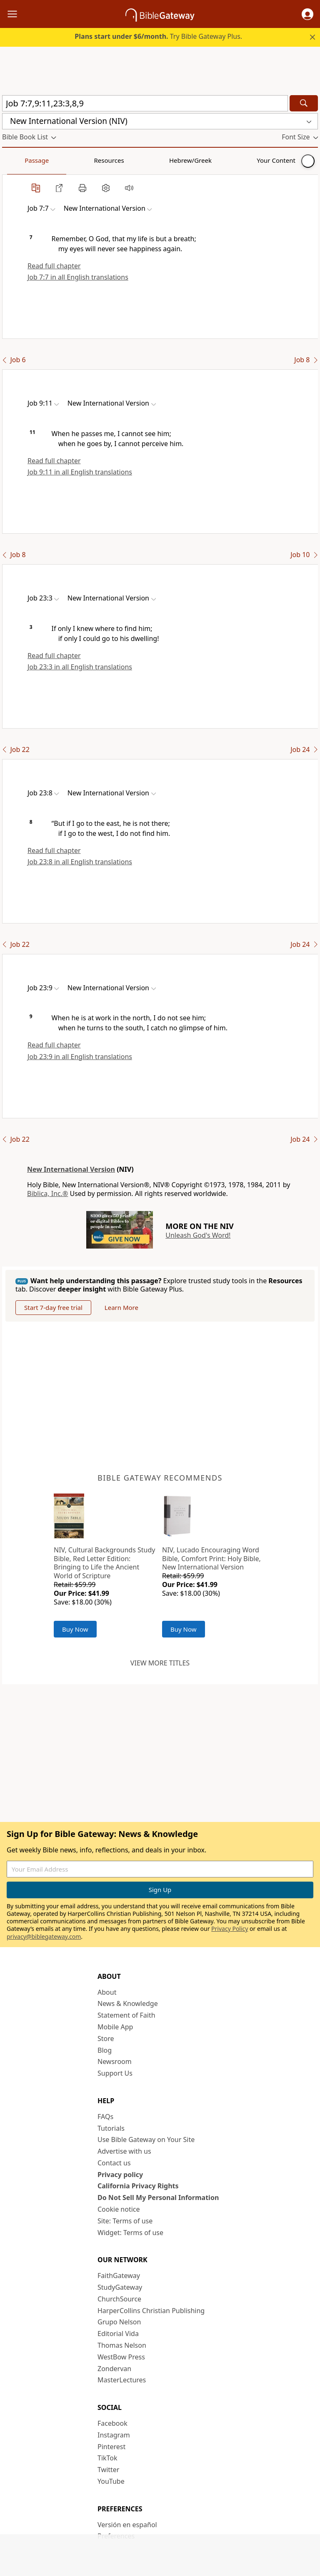 The height and width of the screenshot is (2576, 320). What do you see at coordinates (122, 2379) in the screenshot?
I see `MasterLectures [MasterLectures (opens in new window)]` at bounding box center [122, 2379].